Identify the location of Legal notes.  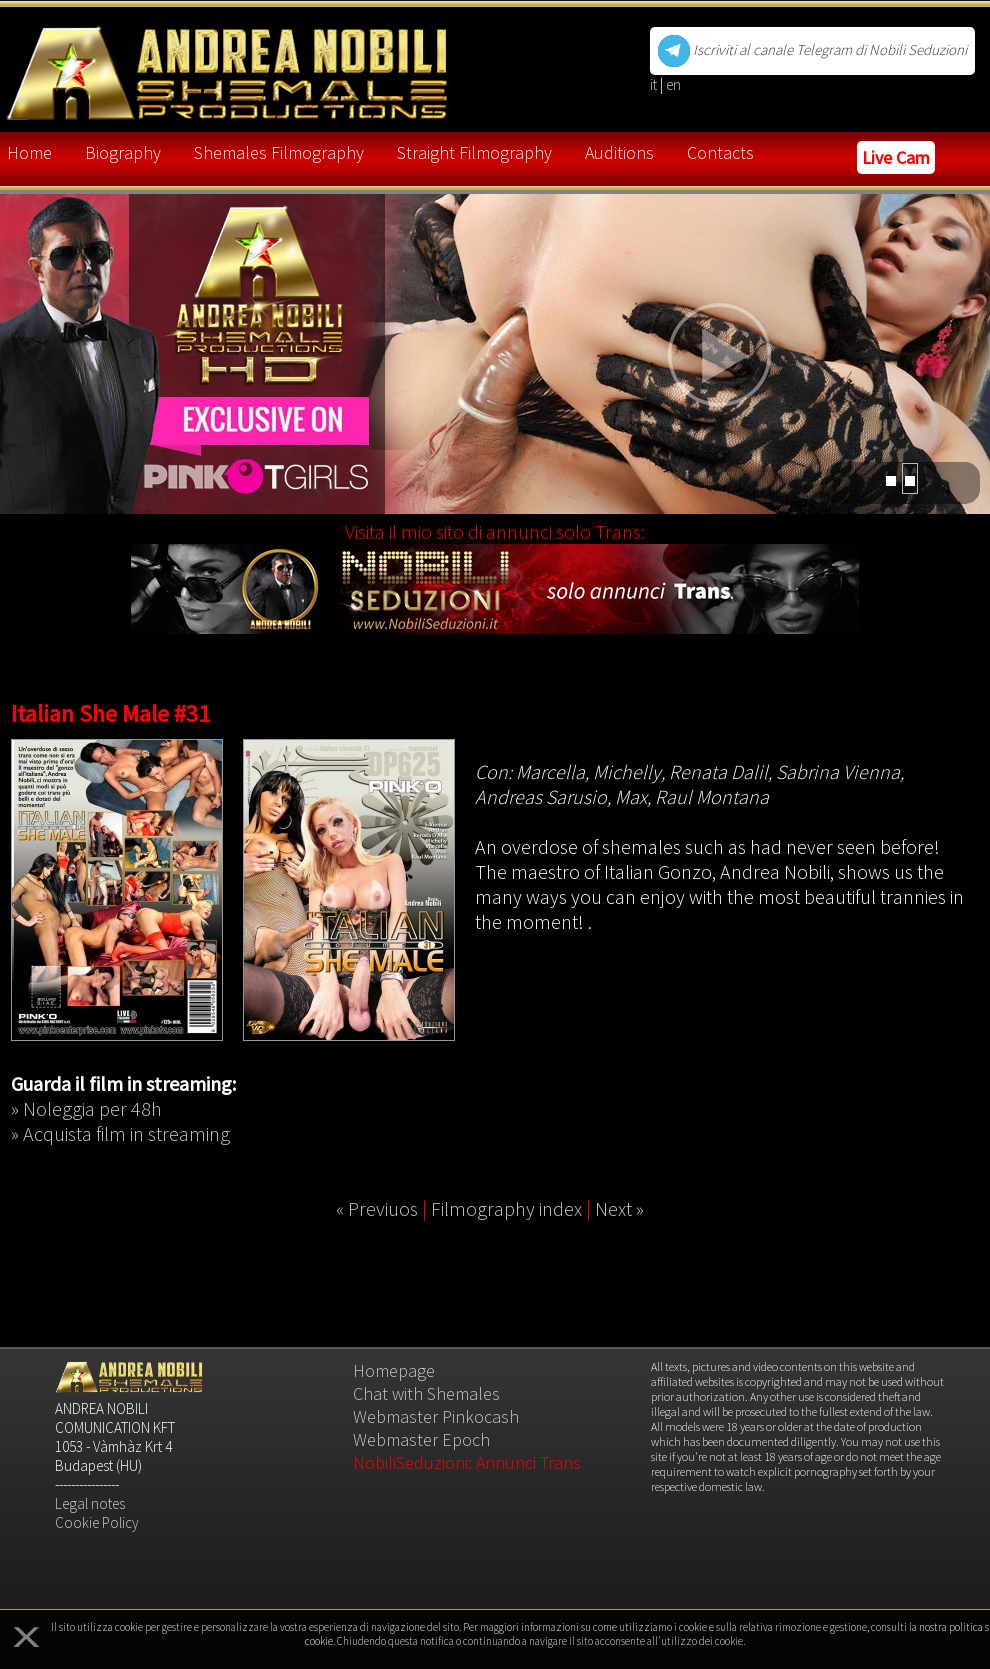
(90, 1503).